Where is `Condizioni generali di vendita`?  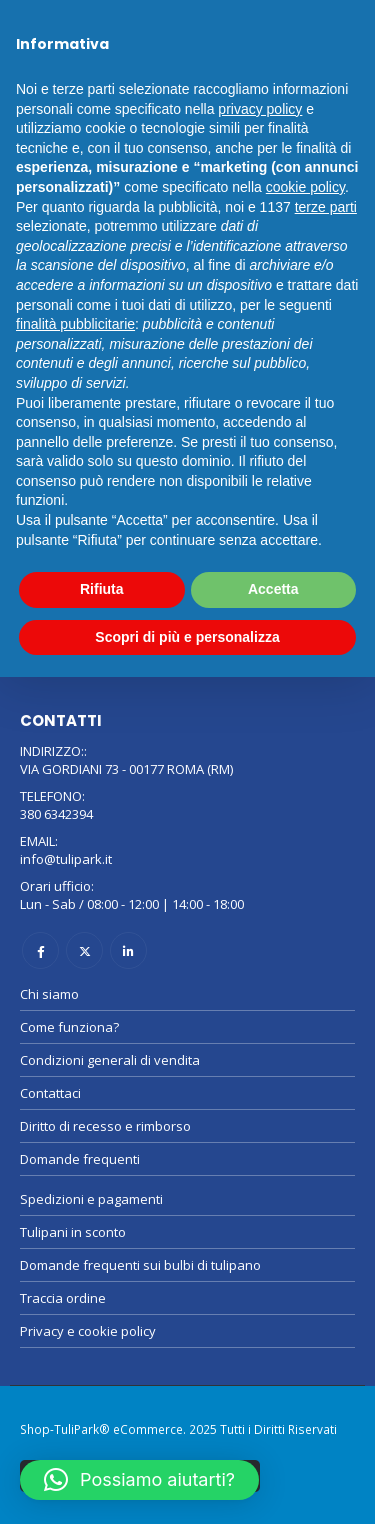
Condizioni generali di vendita is located at coordinates (110, 1060).